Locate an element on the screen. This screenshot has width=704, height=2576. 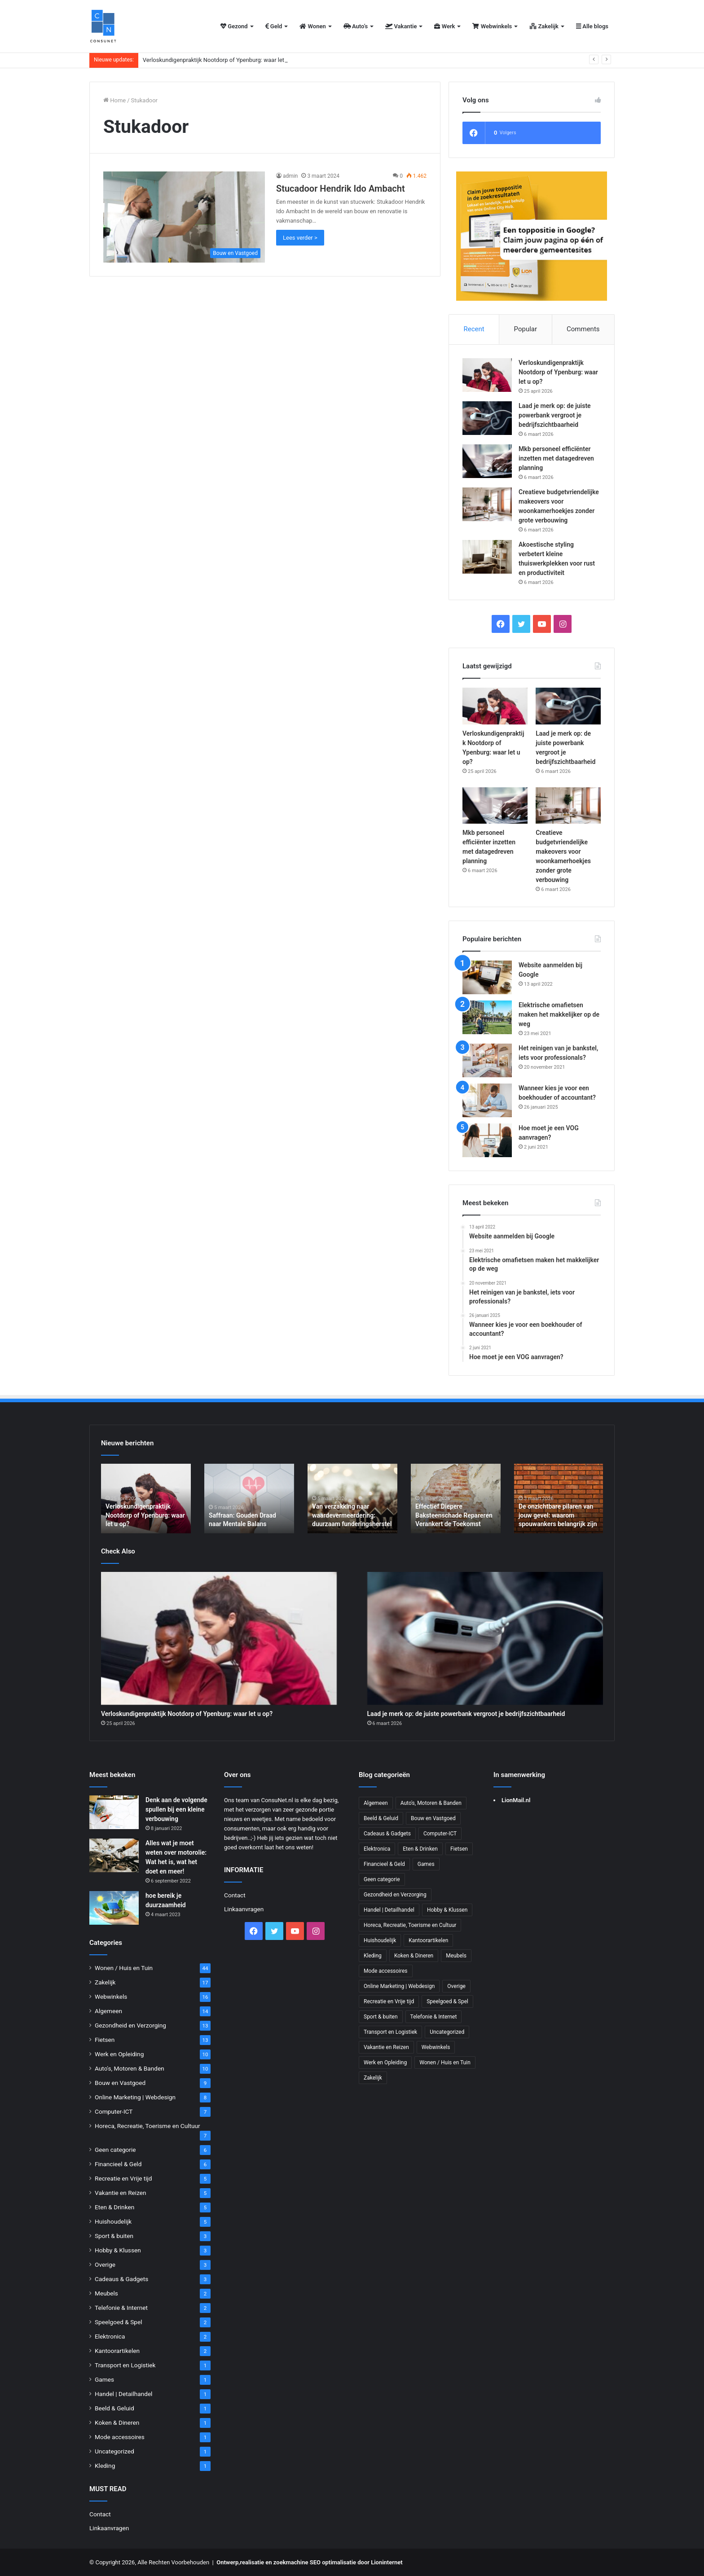
[Het reinigen van je bankstel, iets voor professionals?] is located at coordinates (487, 1060).